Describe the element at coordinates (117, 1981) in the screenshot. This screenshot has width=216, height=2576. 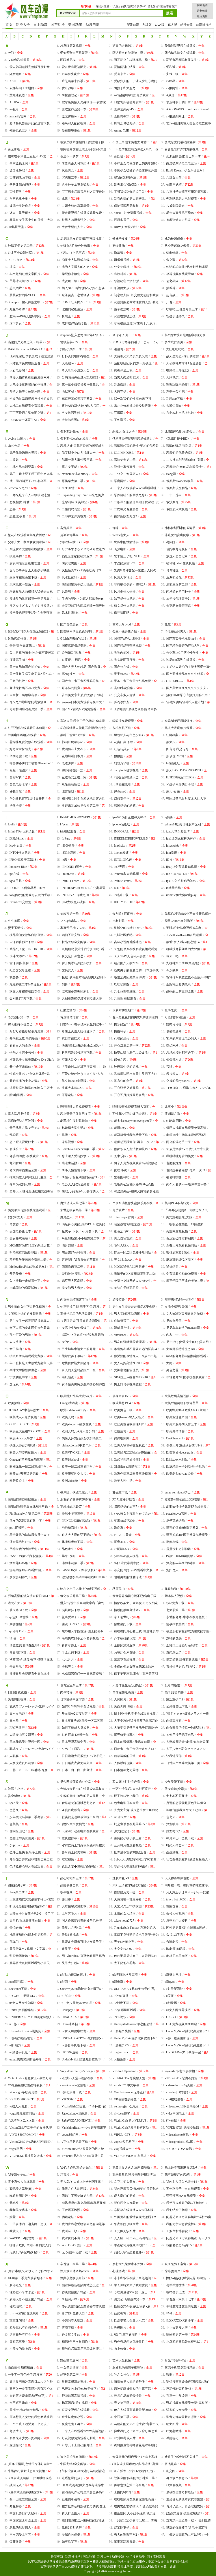
I see `u影电影` at that location.